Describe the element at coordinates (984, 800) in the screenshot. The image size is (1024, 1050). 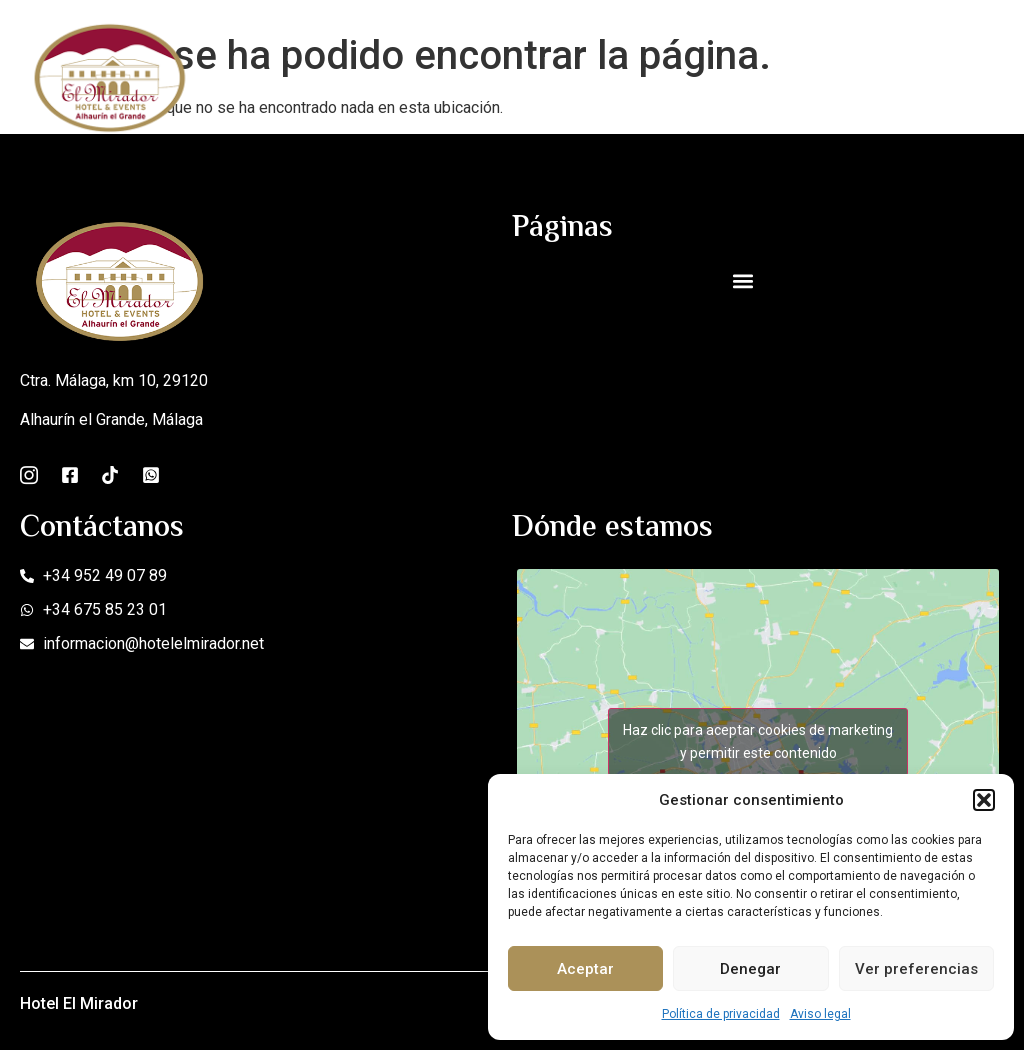
I see `[button]` at that location.